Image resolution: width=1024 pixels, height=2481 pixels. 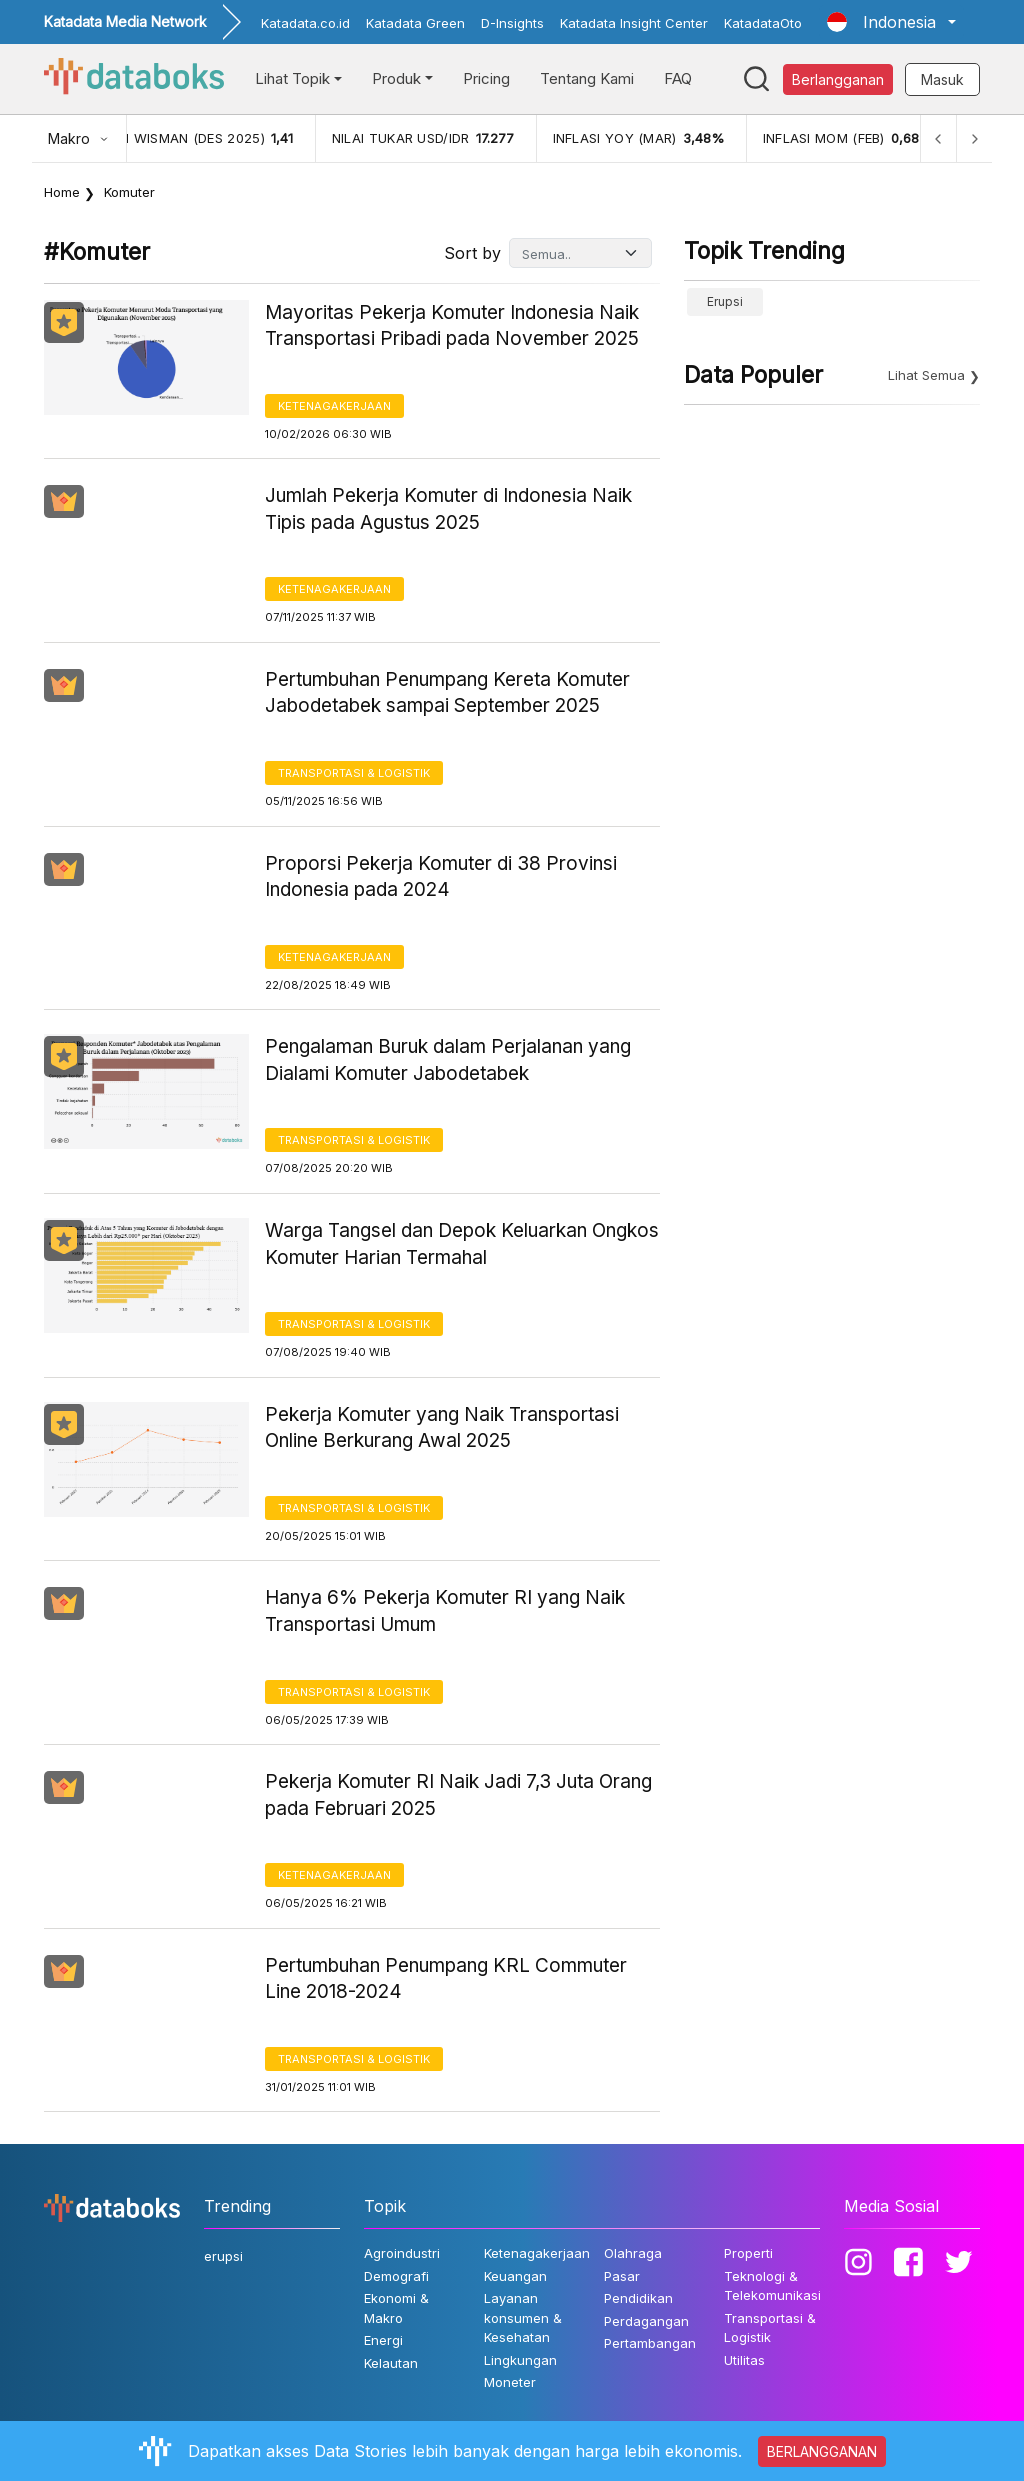 What do you see at coordinates (646, 2321) in the screenshot?
I see `Perdagangan` at bounding box center [646, 2321].